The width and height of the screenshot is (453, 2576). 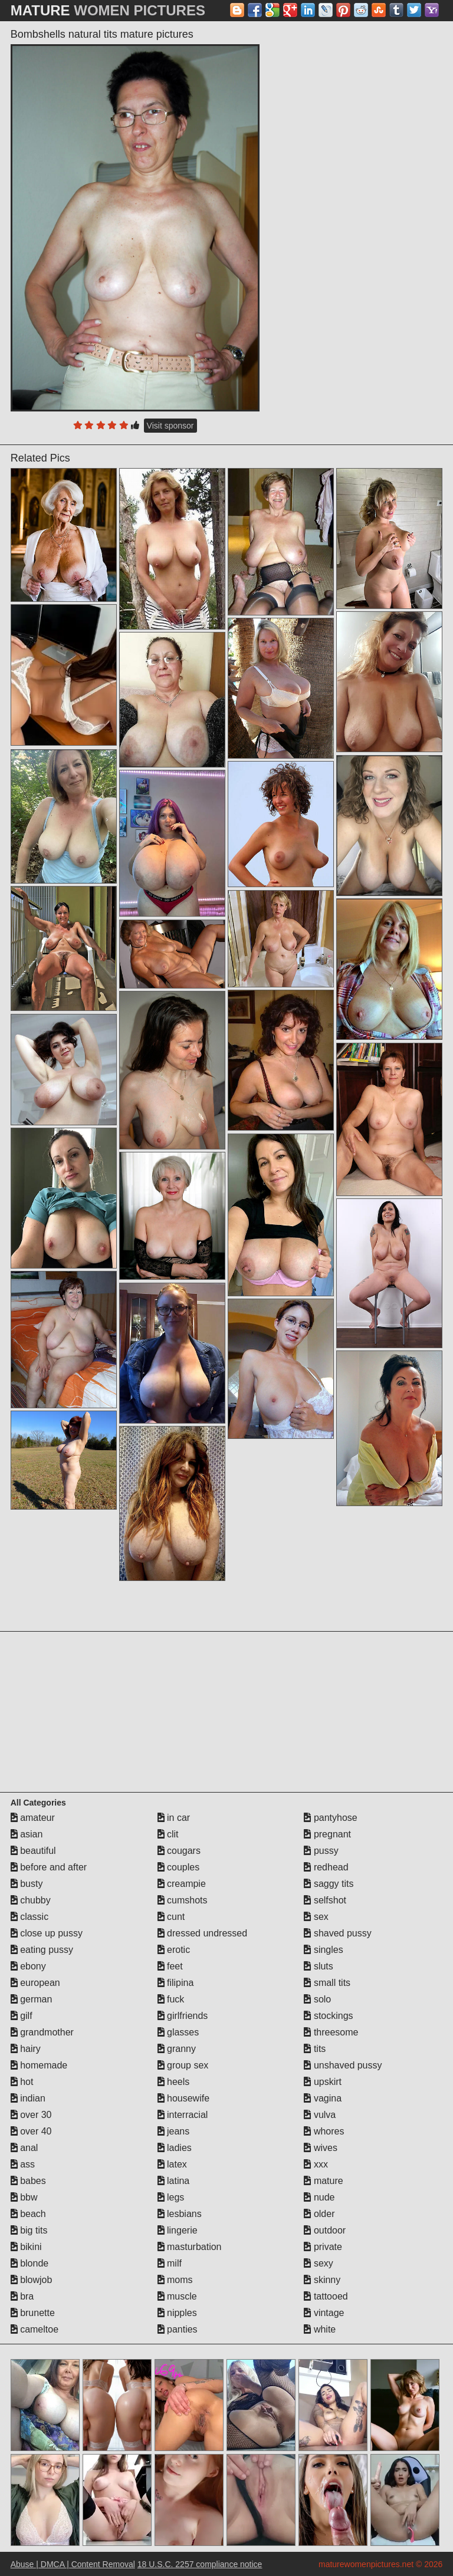 What do you see at coordinates (178, 2032) in the screenshot?
I see `glasses` at bounding box center [178, 2032].